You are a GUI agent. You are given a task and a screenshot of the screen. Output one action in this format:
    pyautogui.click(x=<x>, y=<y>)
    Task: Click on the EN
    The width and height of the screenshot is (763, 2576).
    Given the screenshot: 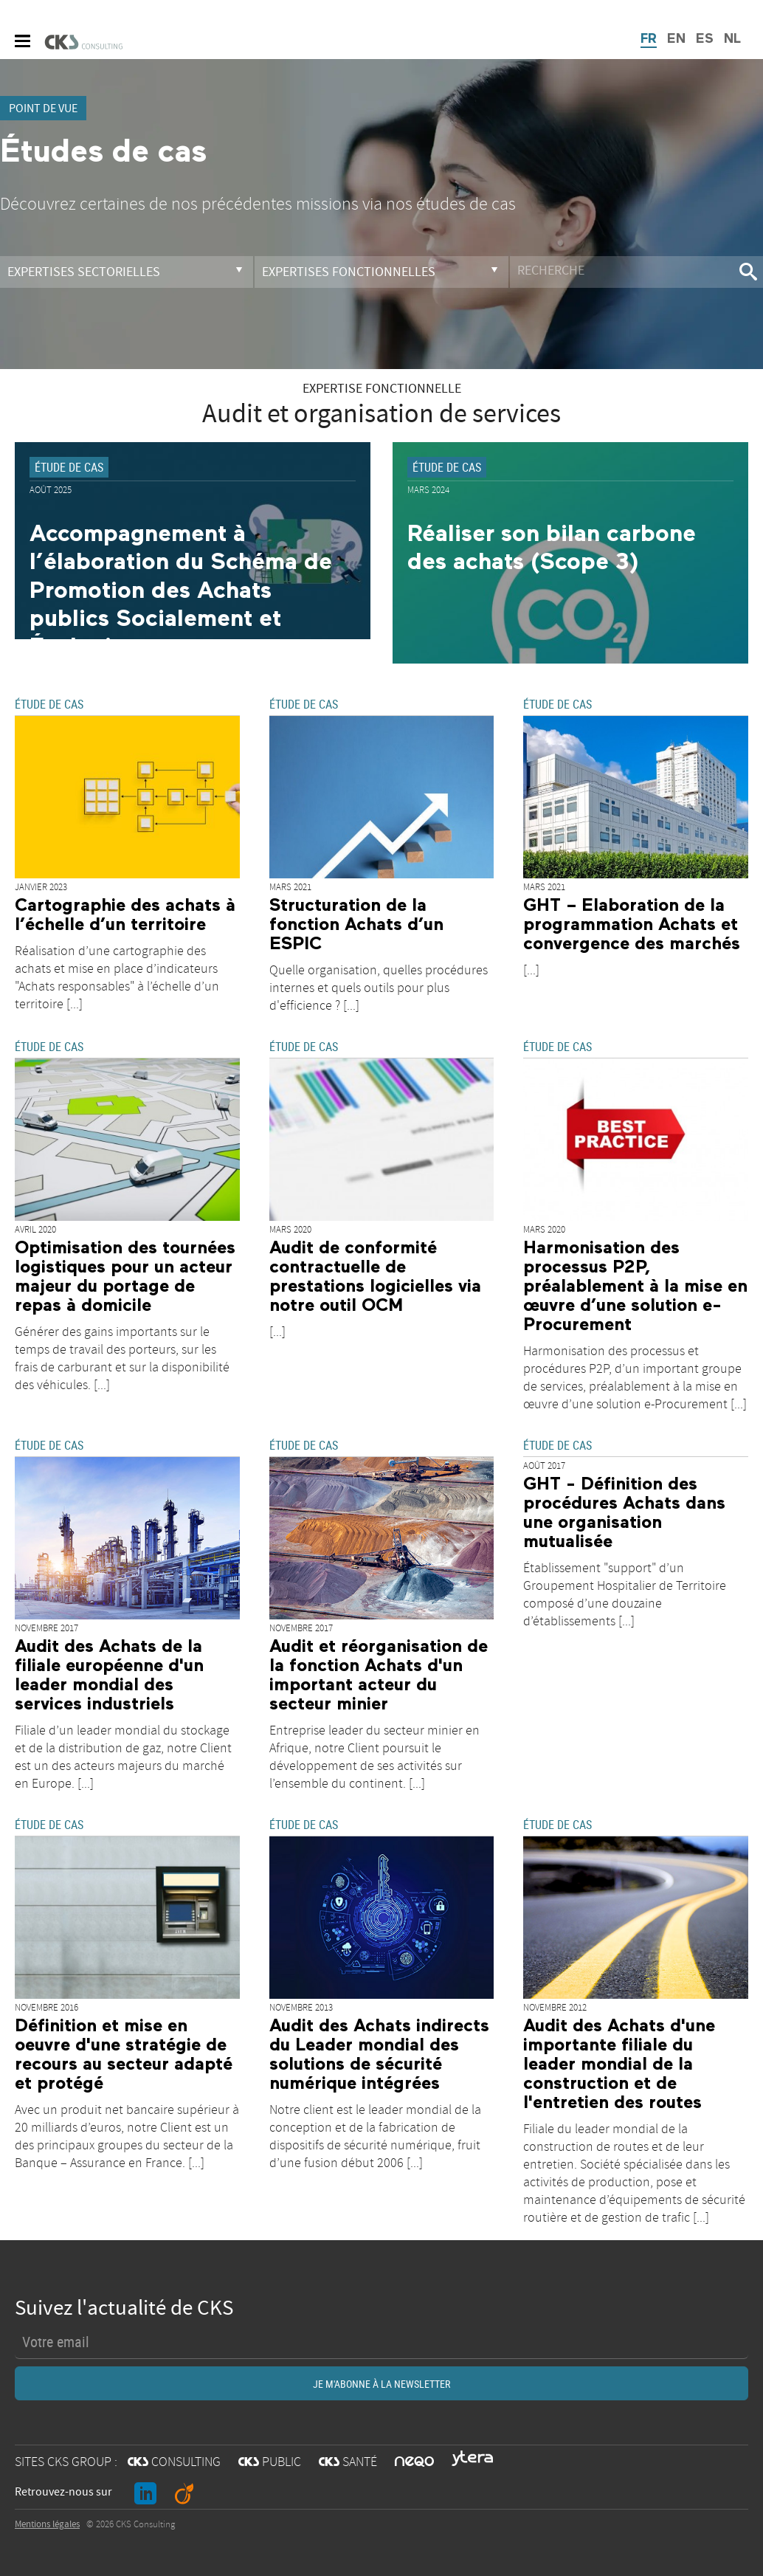 What is the action you would take?
    pyautogui.click(x=676, y=39)
    